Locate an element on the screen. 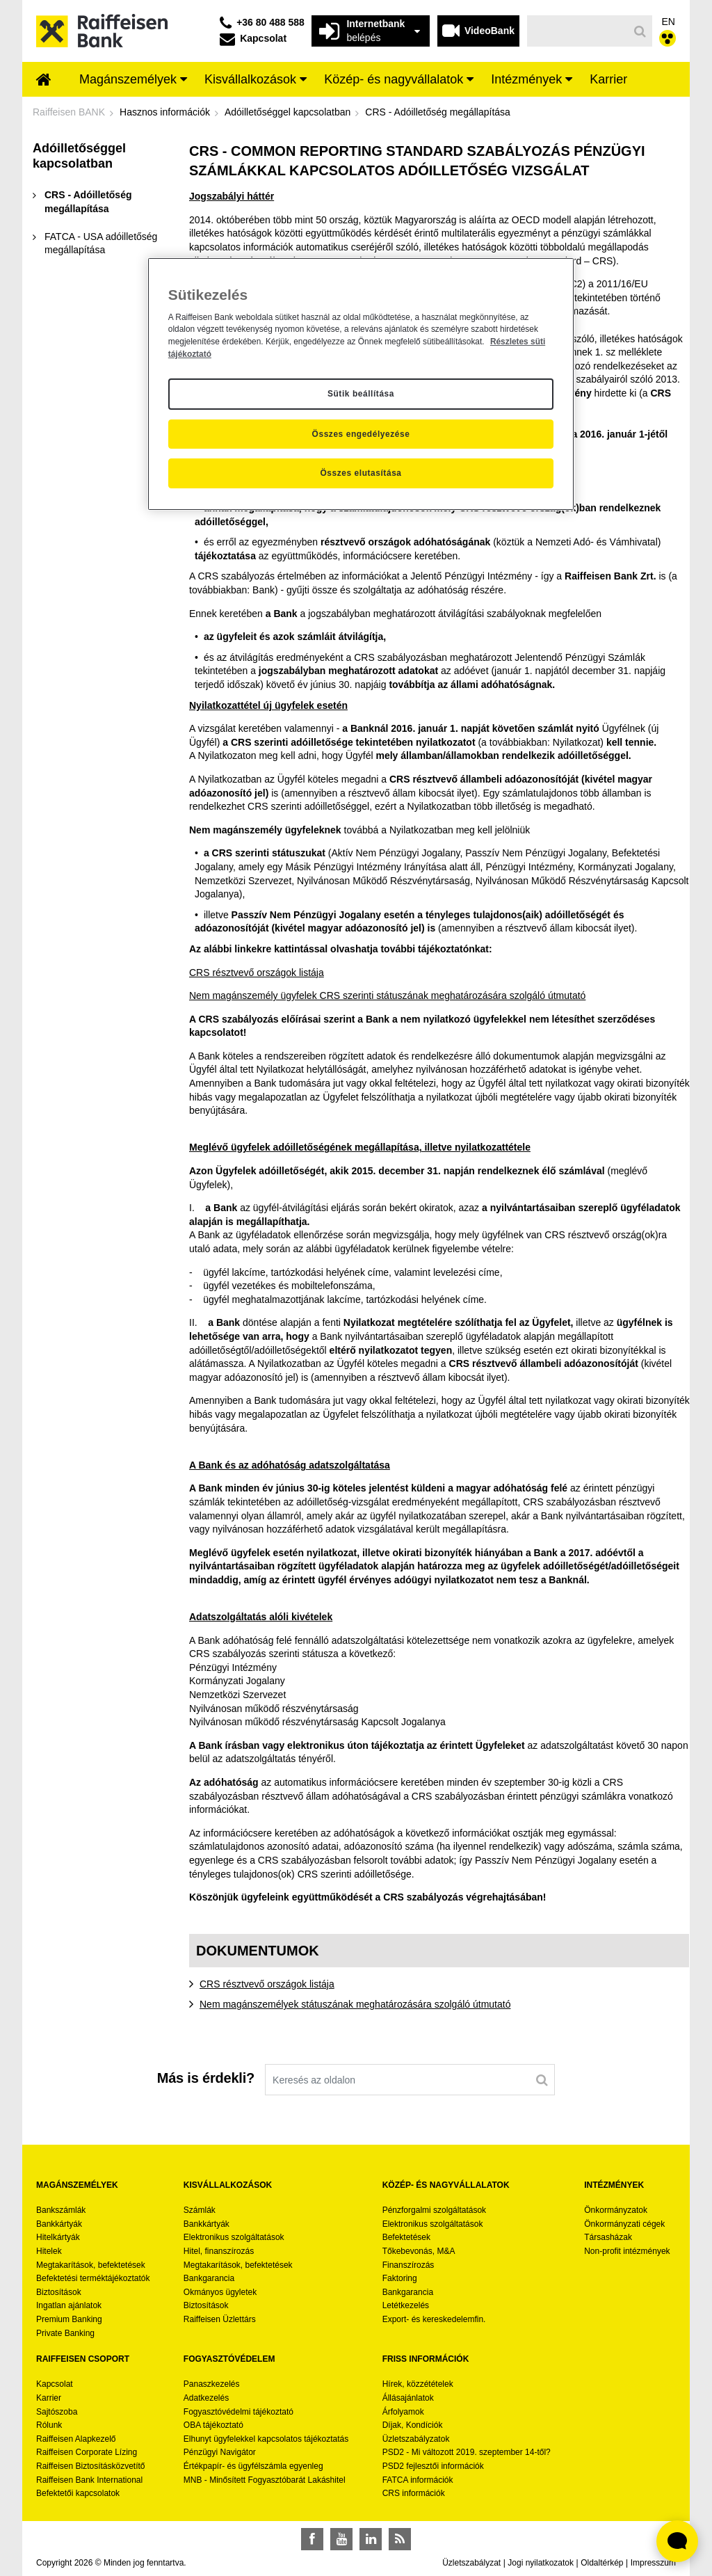 This screenshot has width=712, height=2576. [Keresés] is located at coordinates (578, 31).